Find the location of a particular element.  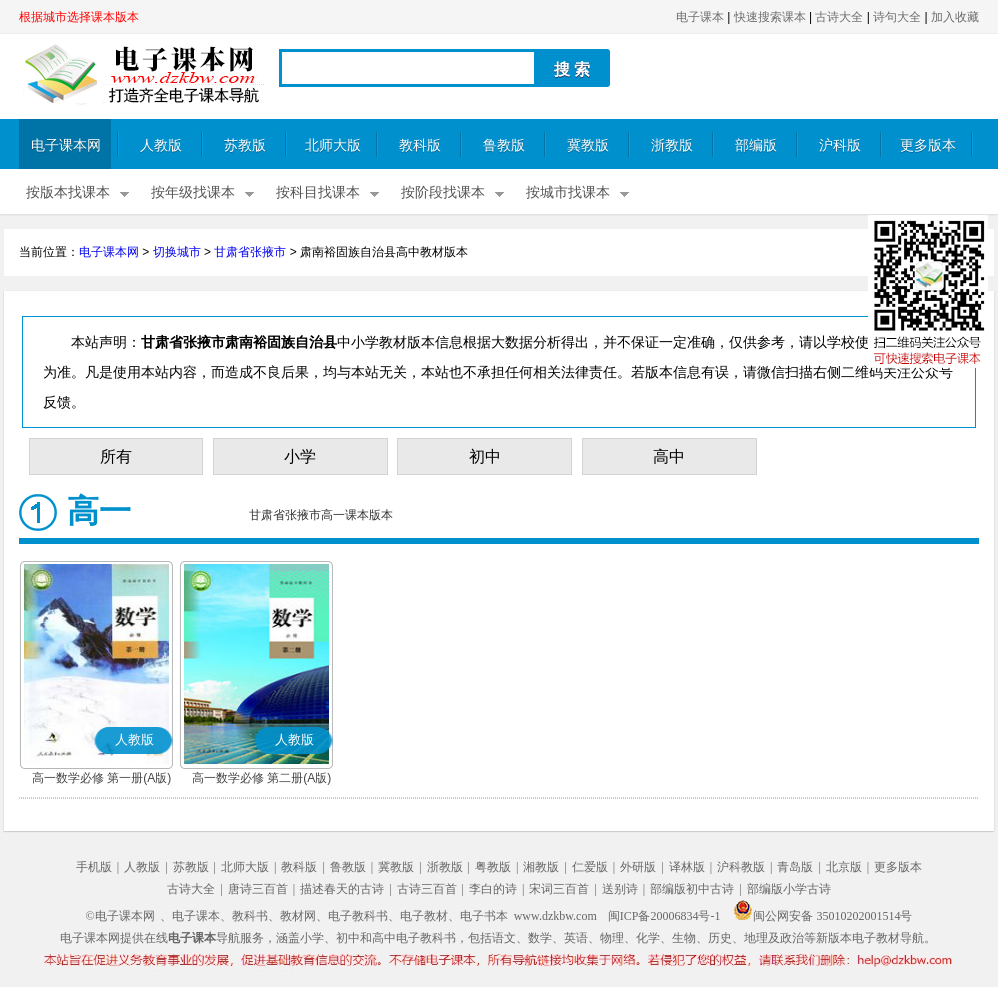

甘肃省张掖市 is located at coordinates (250, 252).